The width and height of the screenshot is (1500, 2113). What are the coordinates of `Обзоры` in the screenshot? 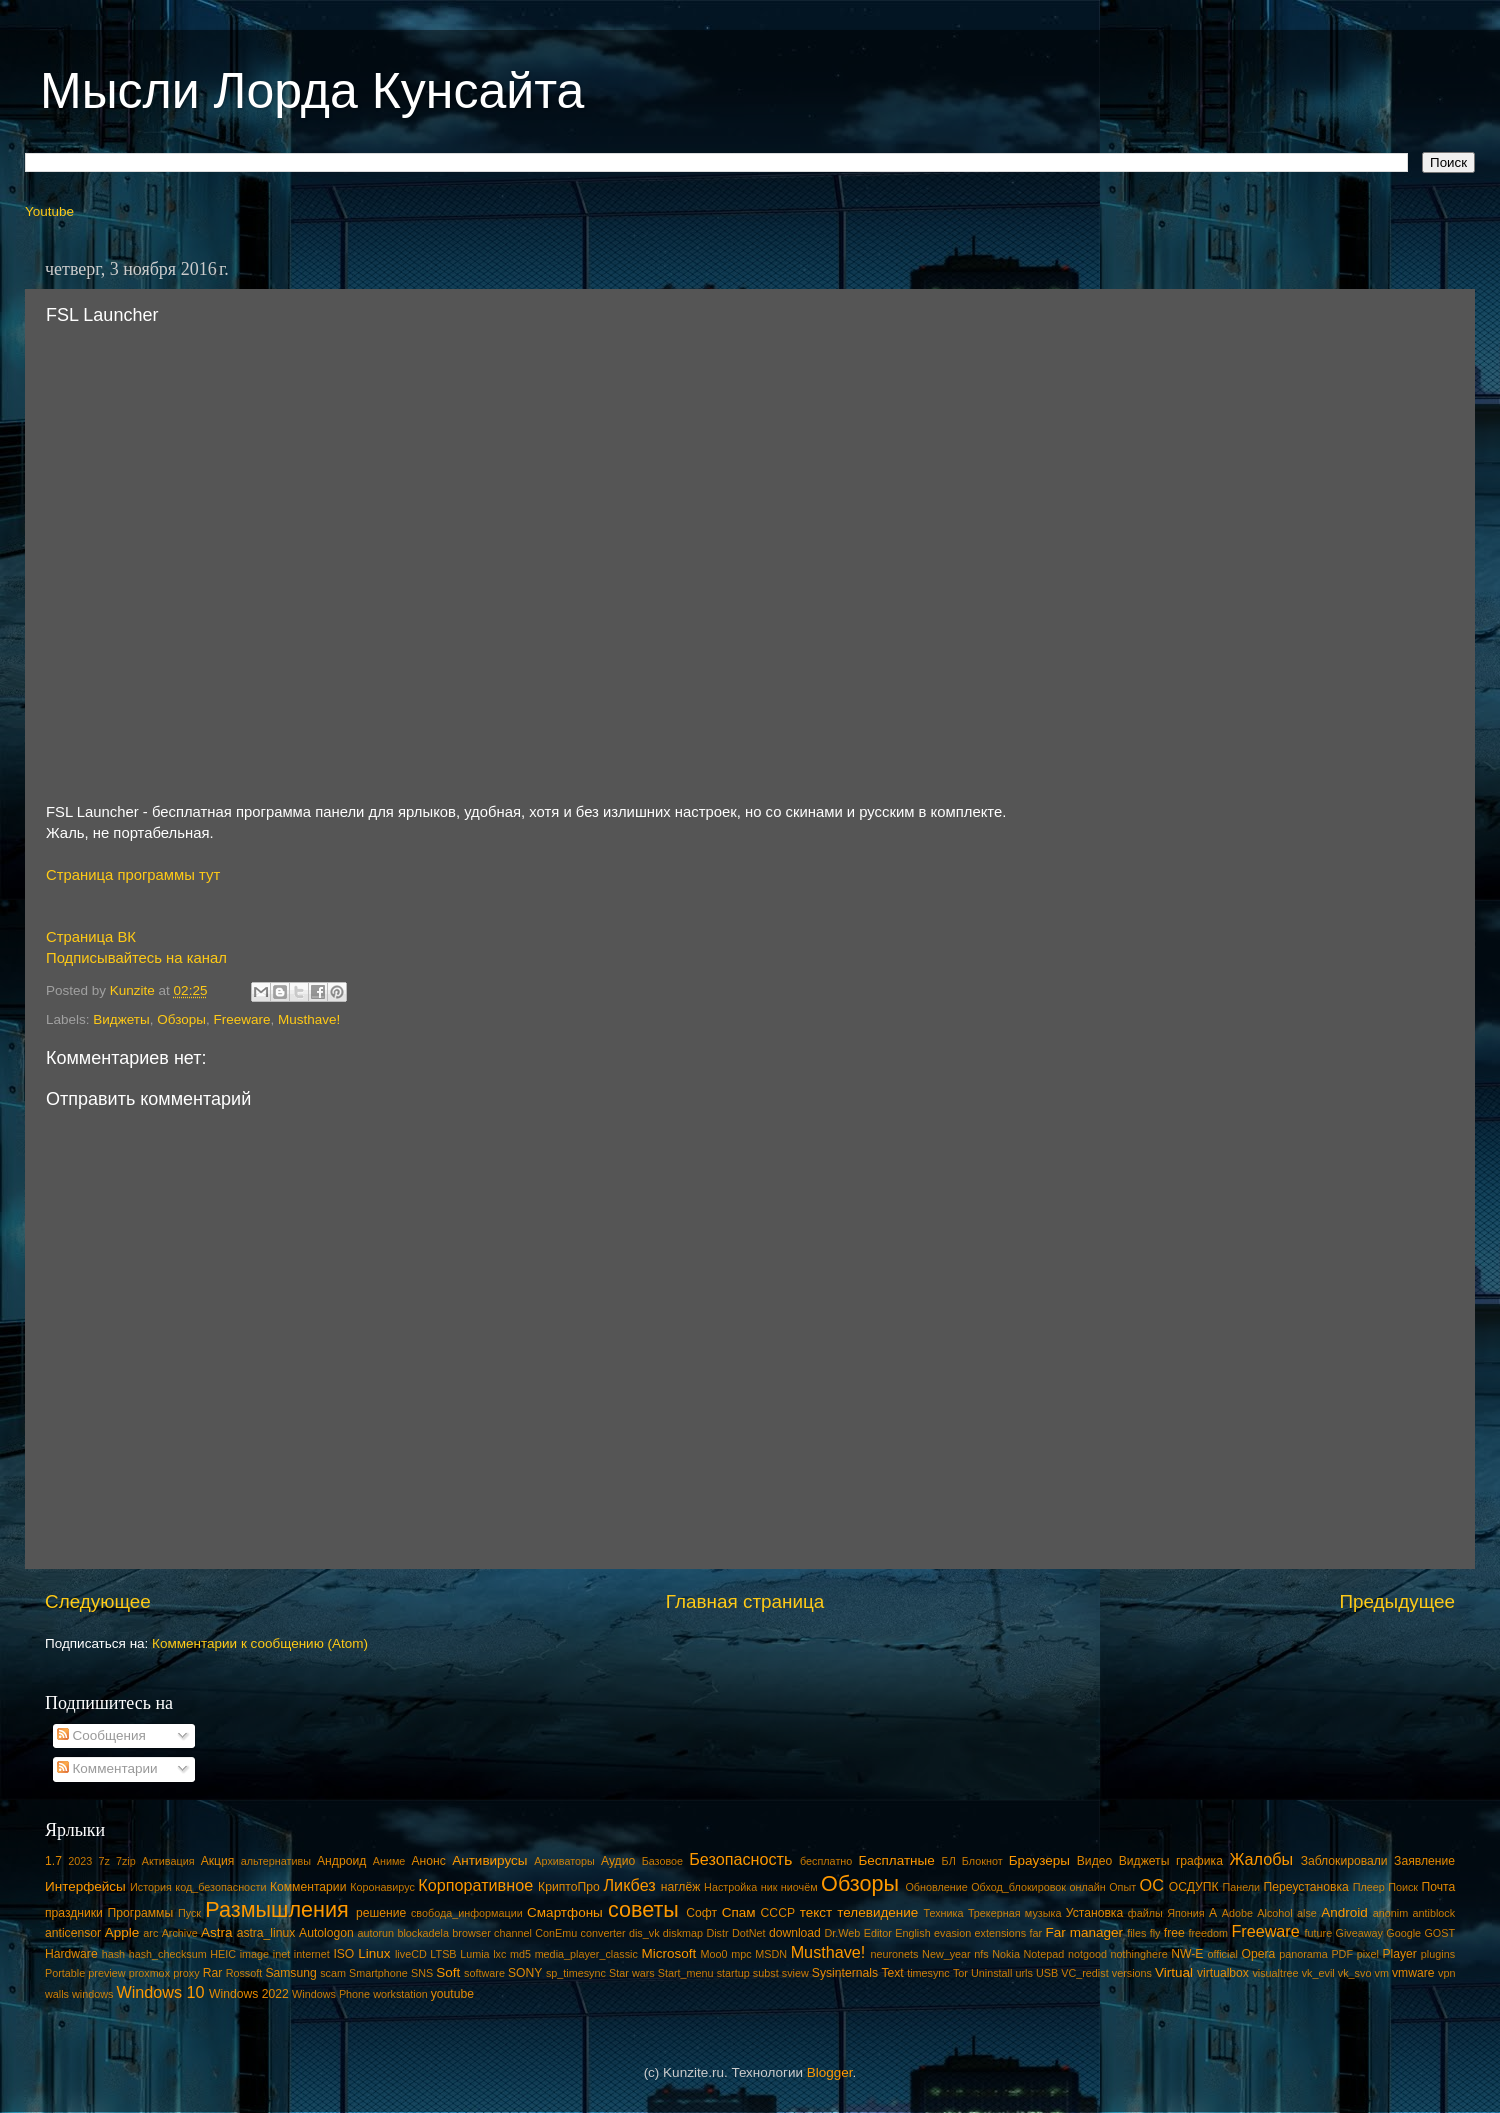 It's located at (181, 1019).